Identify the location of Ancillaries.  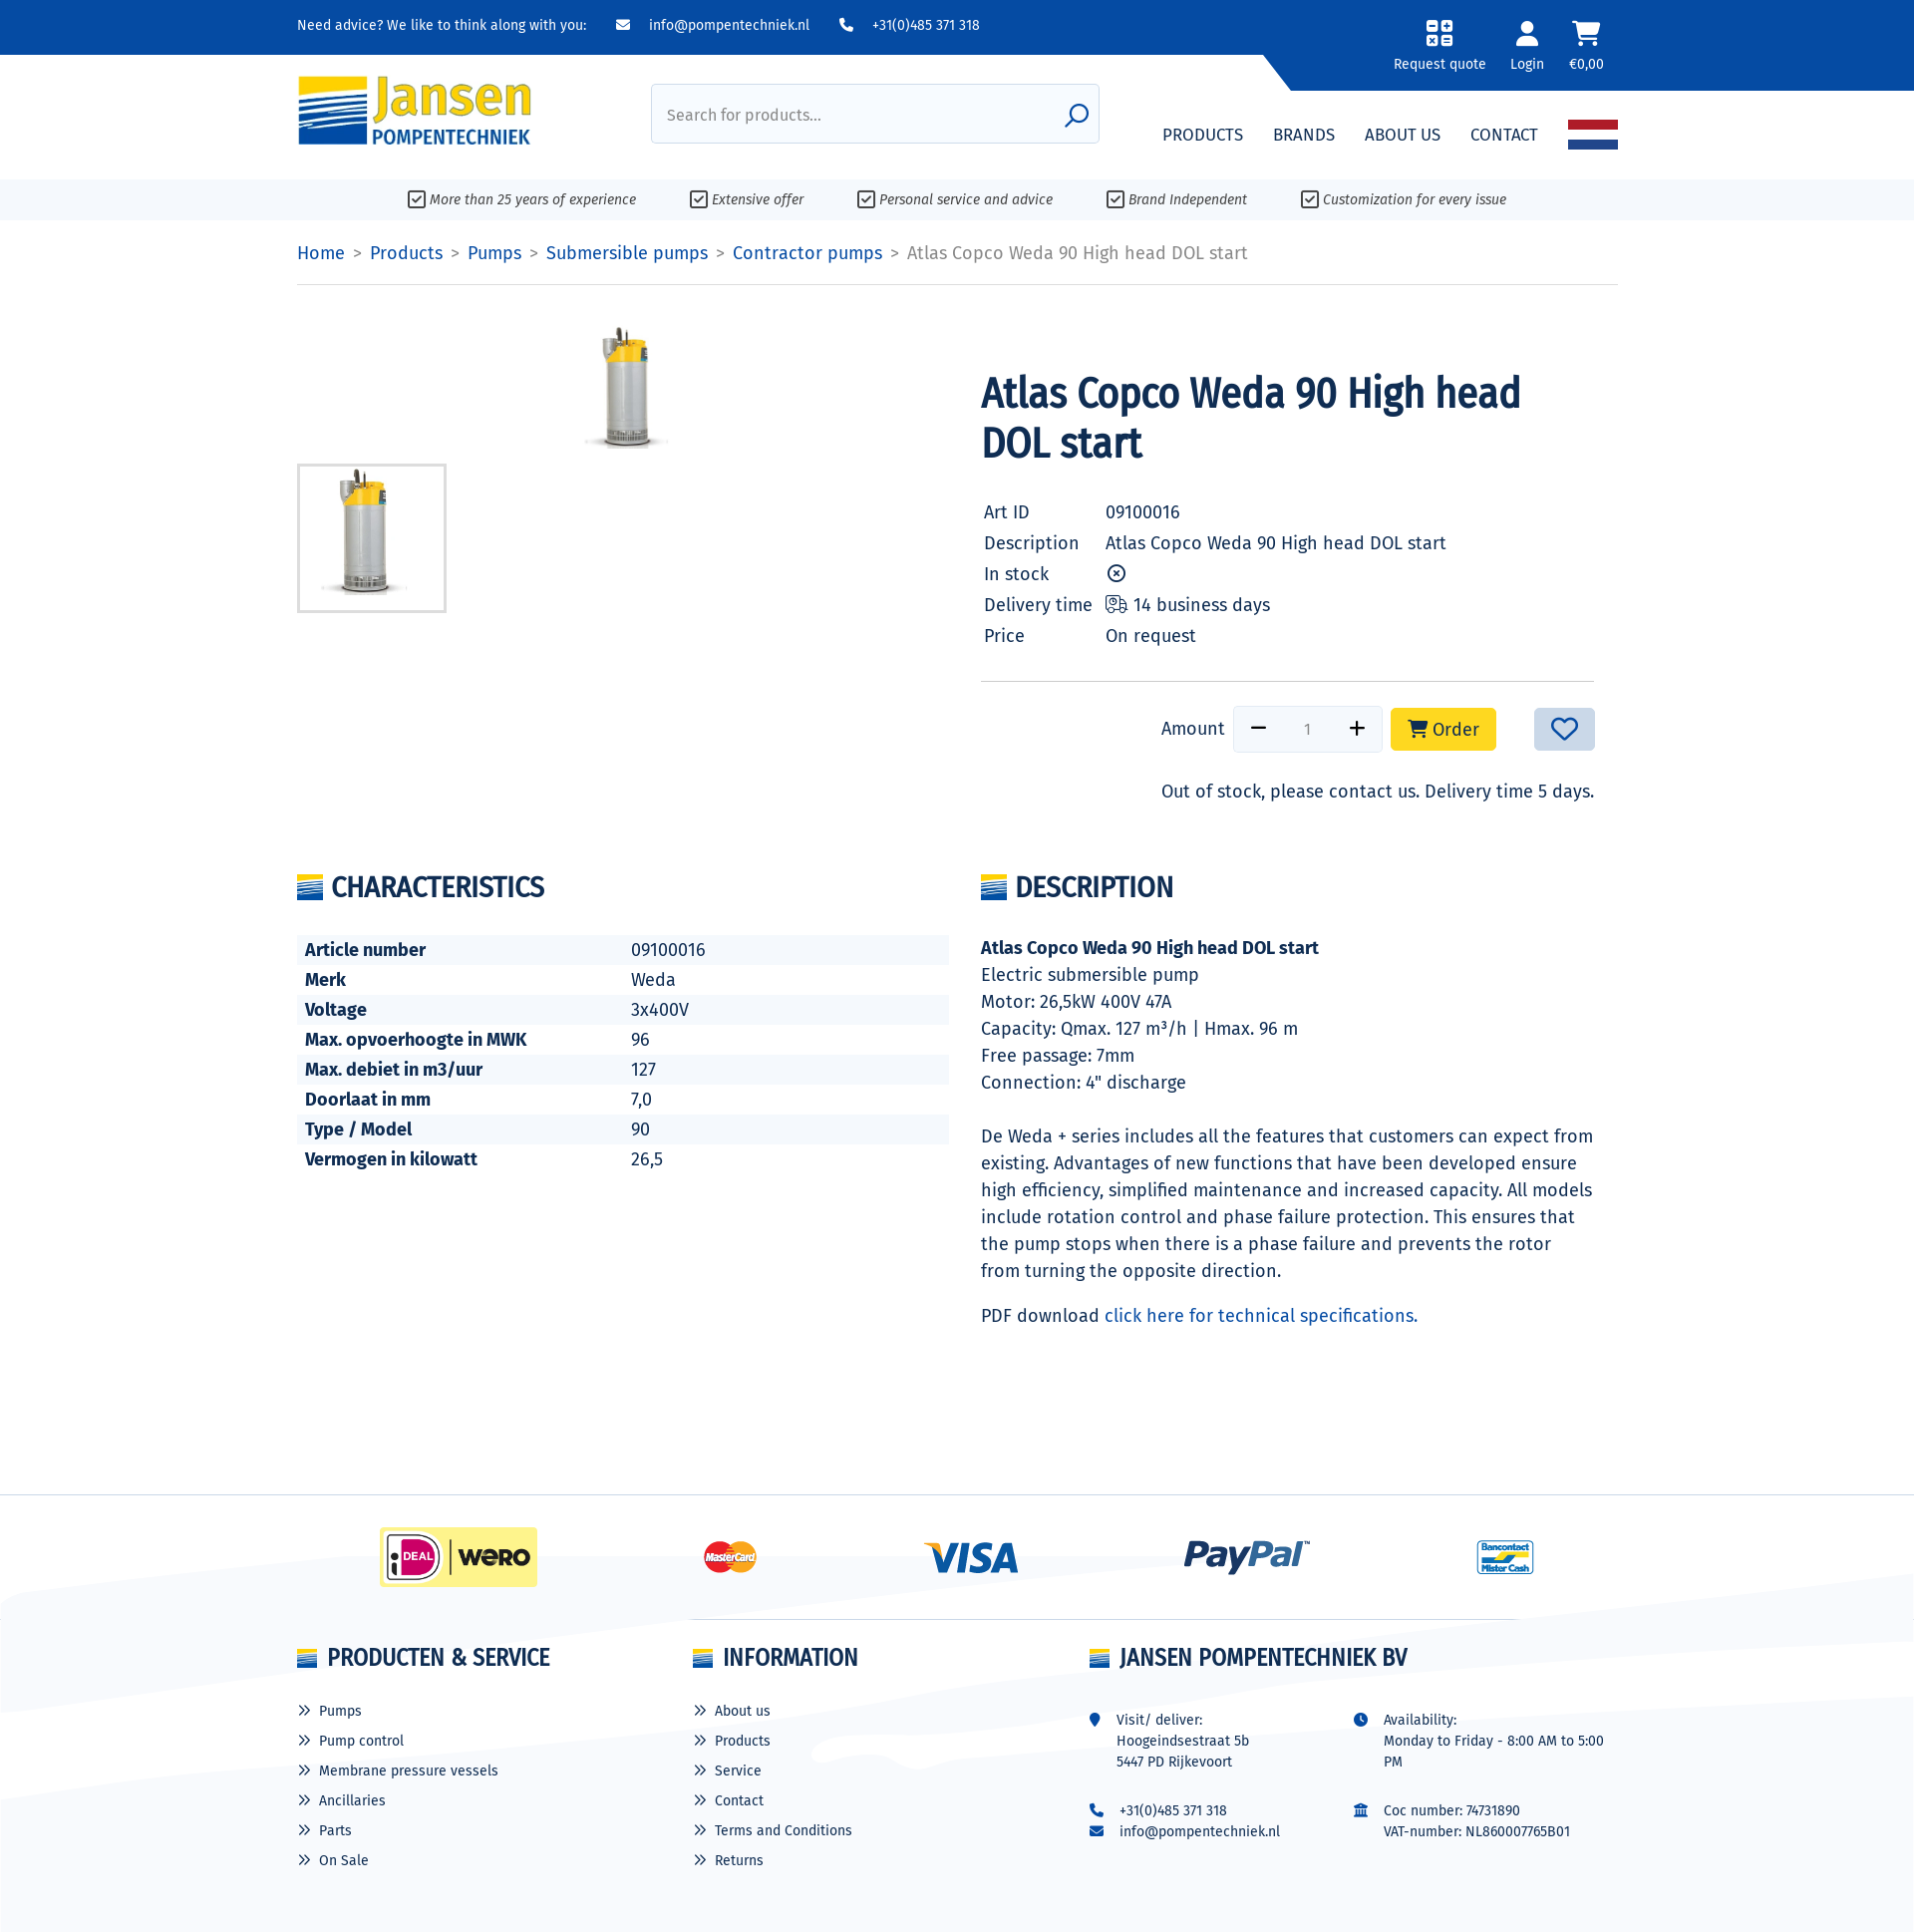
(352, 1800).